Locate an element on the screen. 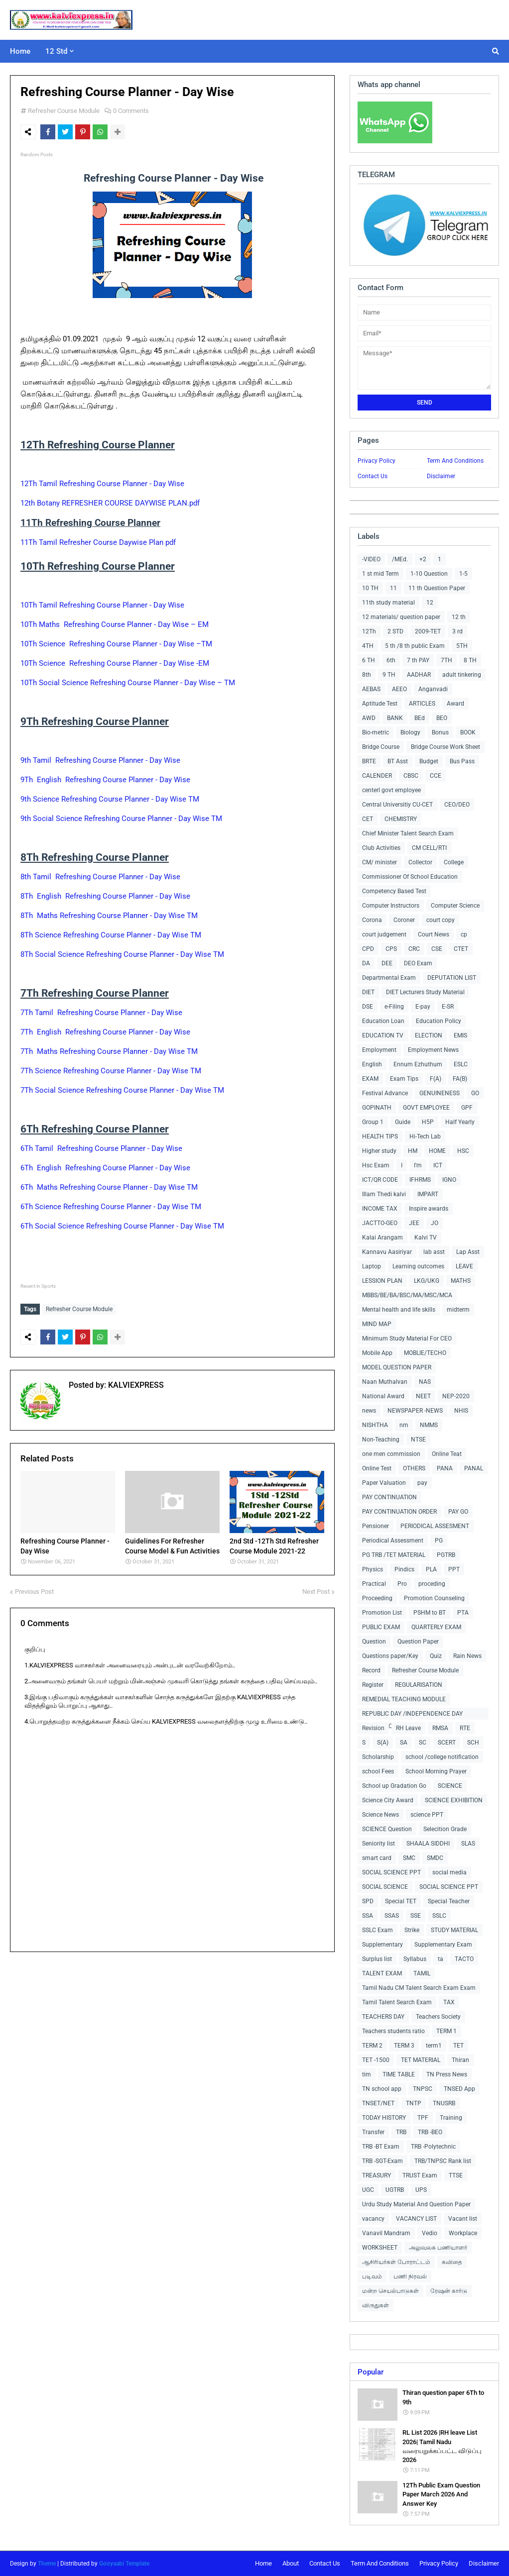 The height and width of the screenshot is (2576, 509). science PPT is located at coordinates (426, 1814).